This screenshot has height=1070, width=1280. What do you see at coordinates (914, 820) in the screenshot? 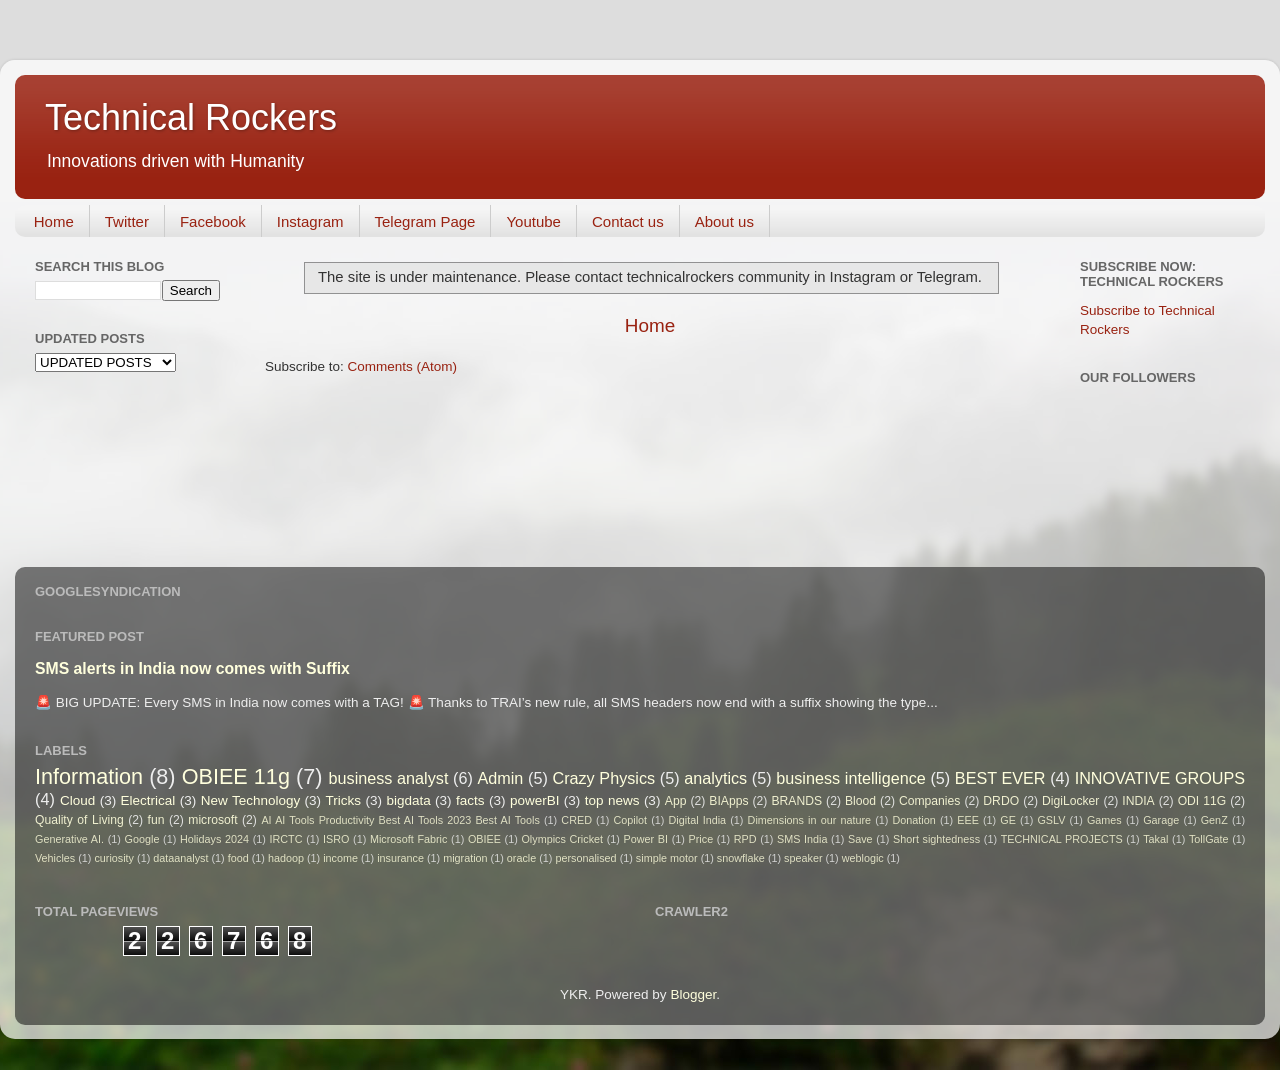
I see `Donation` at bounding box center [914, 820].